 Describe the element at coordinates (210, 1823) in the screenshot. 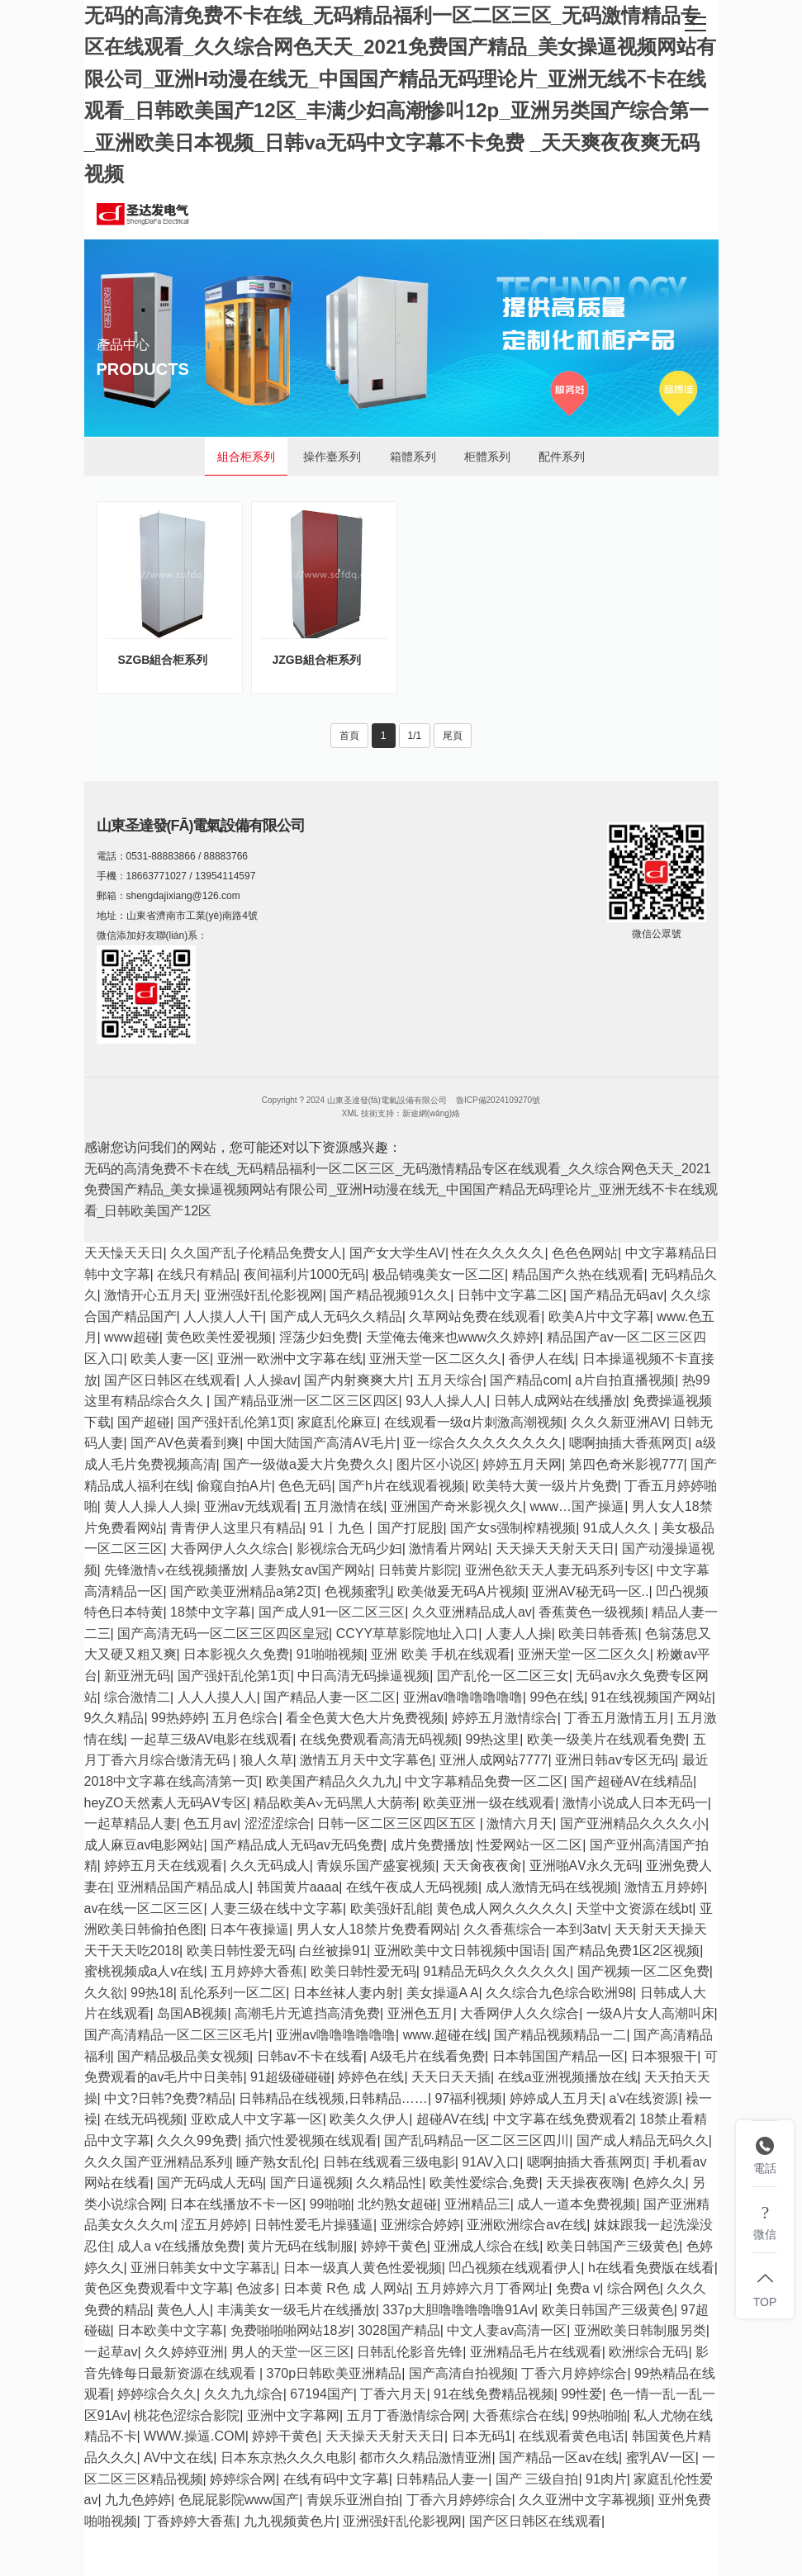

I see `色五月av` at that location.